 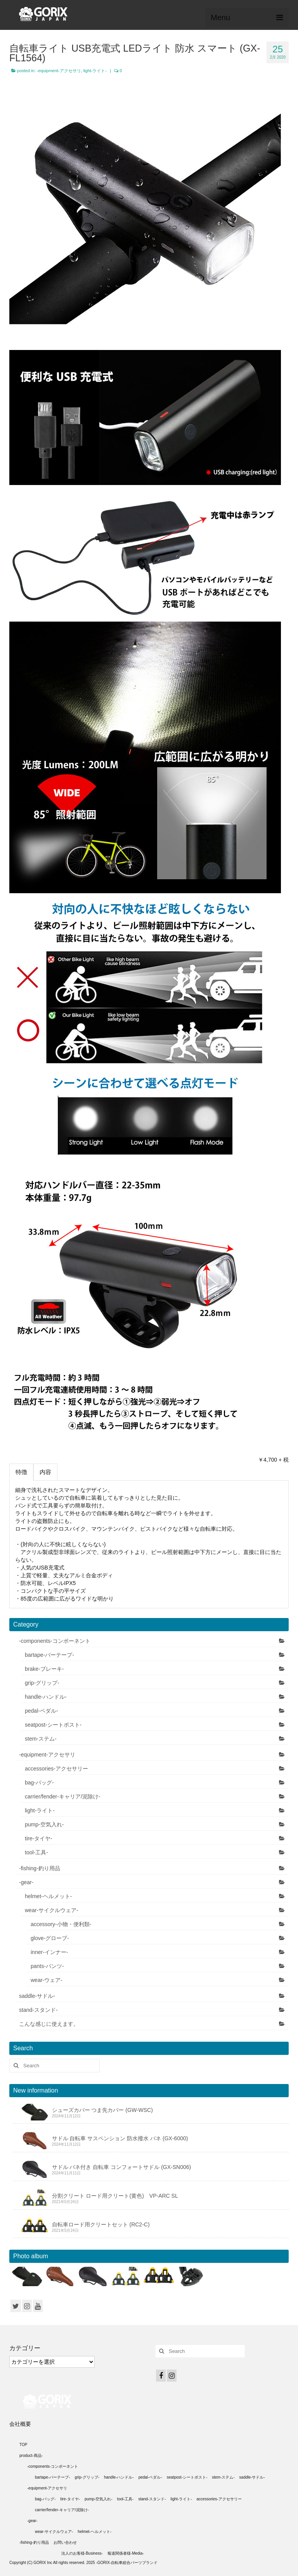 I want to click on accessory-小物・便利類-, so click(x=61, y=1924).